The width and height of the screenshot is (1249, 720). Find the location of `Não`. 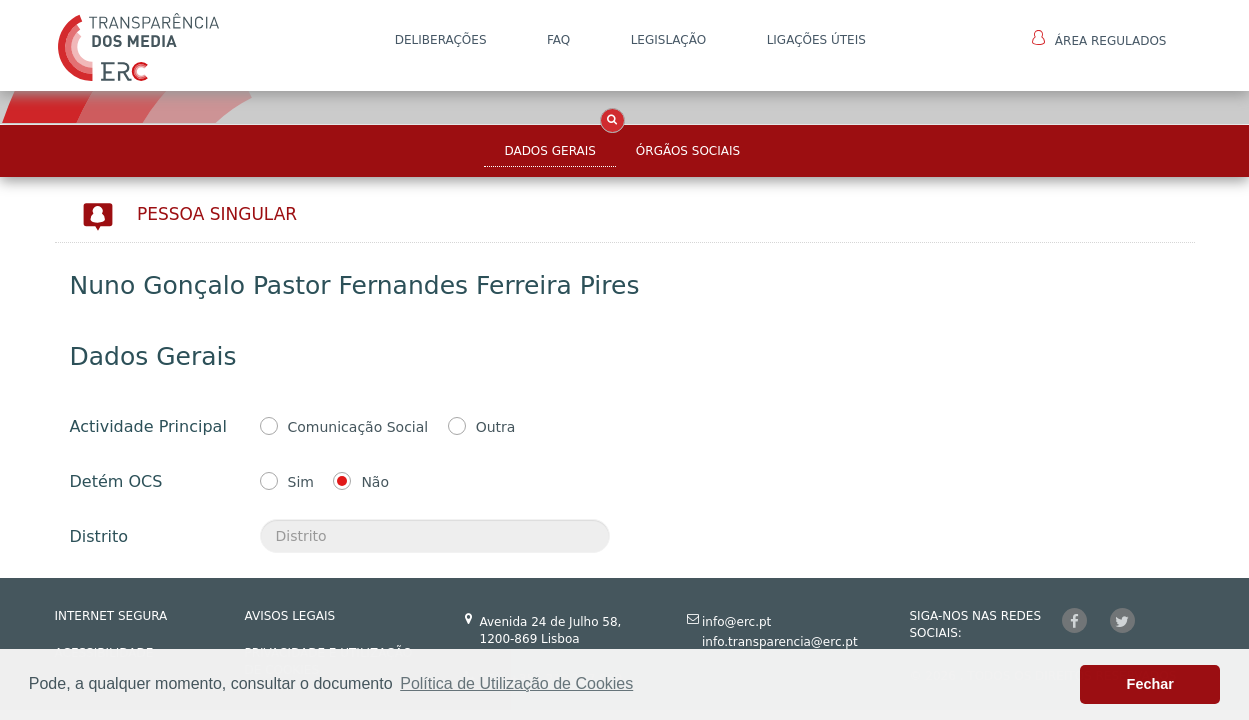

Não is located at coordinates (375, 482).